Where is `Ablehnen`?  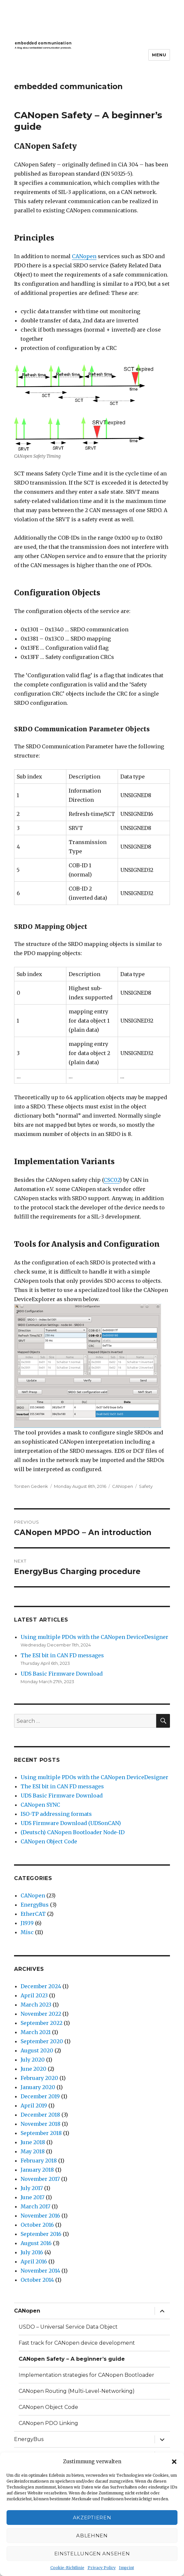
Ablehnen is located at coordinates (92, 2535).